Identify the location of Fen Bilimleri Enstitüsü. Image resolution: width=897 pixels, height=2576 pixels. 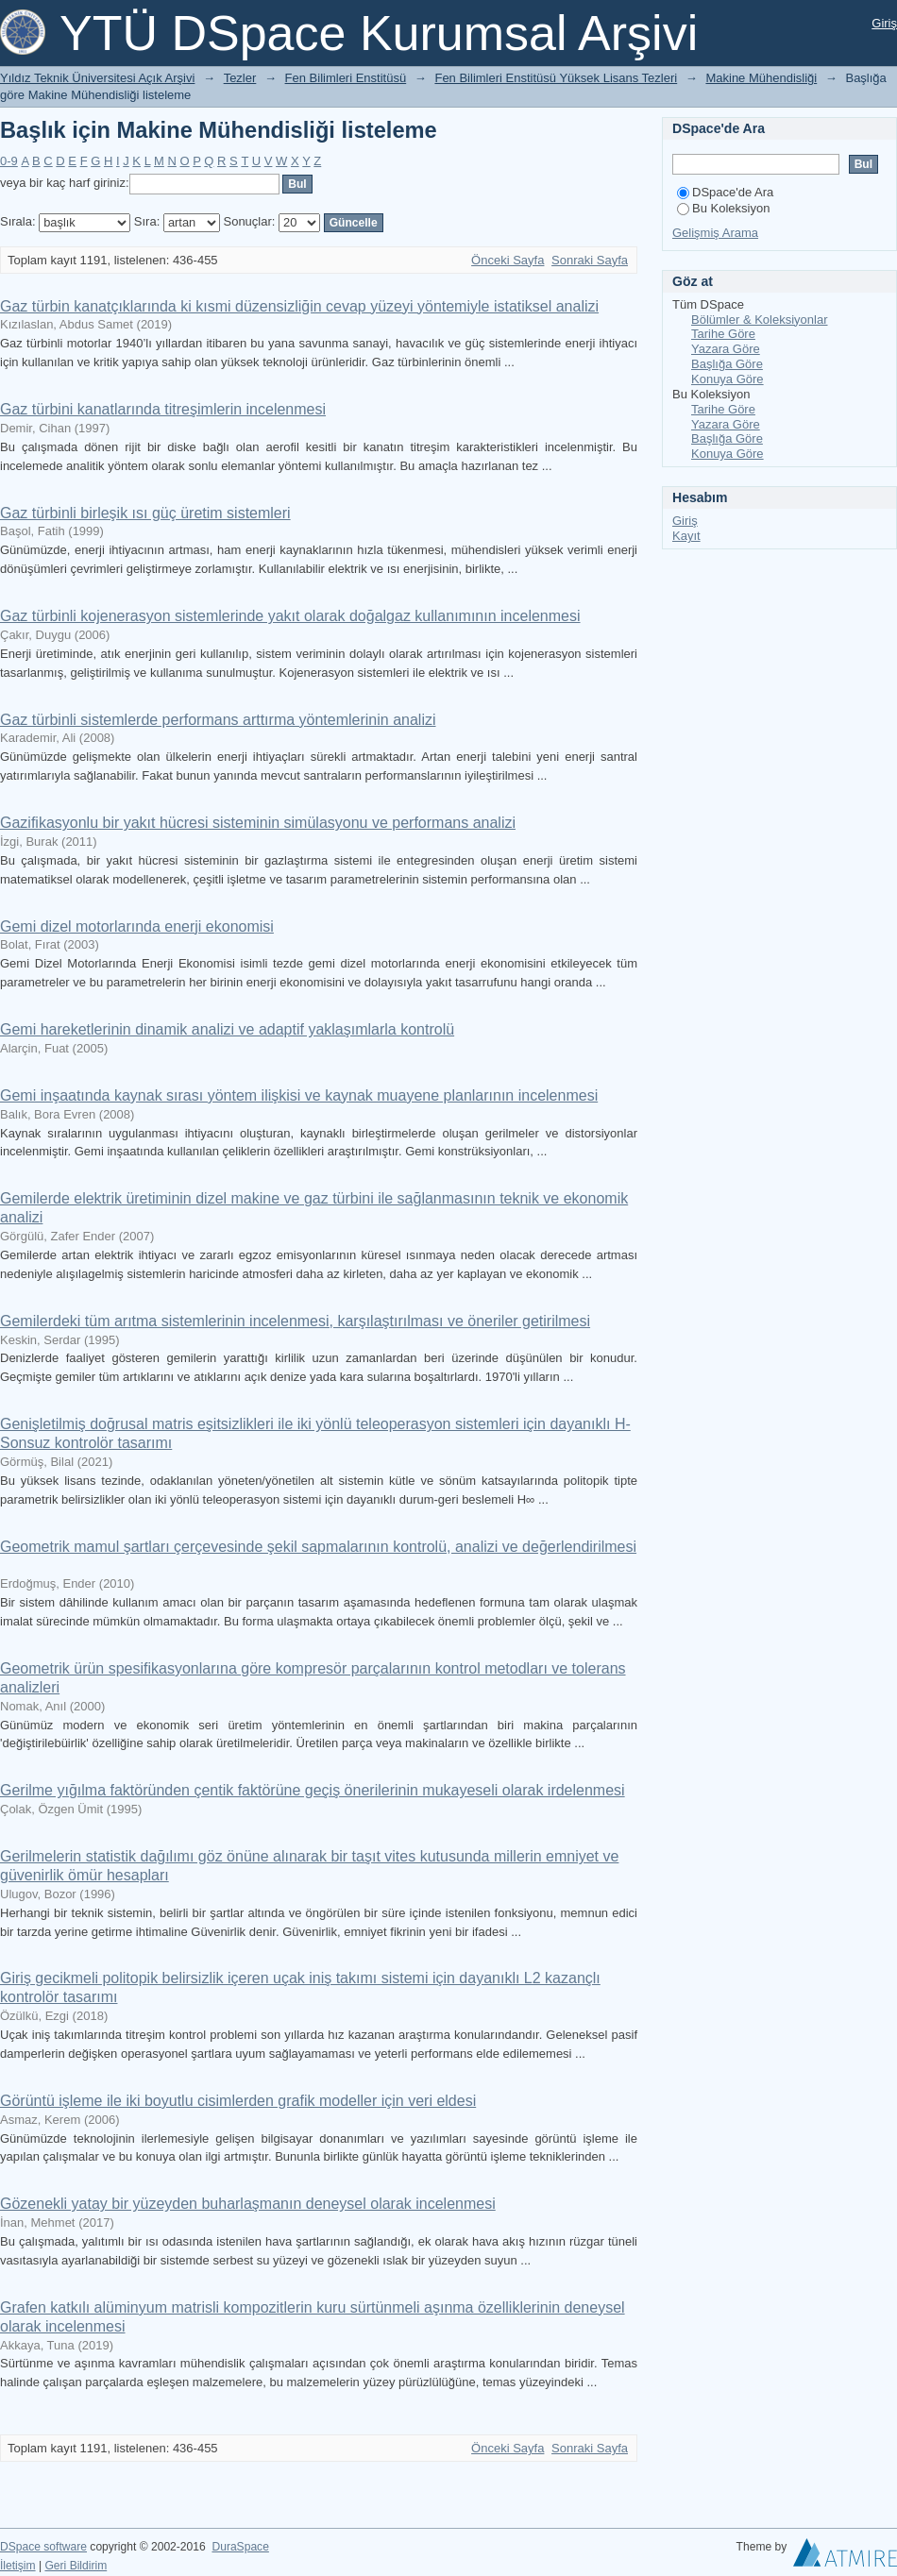
(346, 78).